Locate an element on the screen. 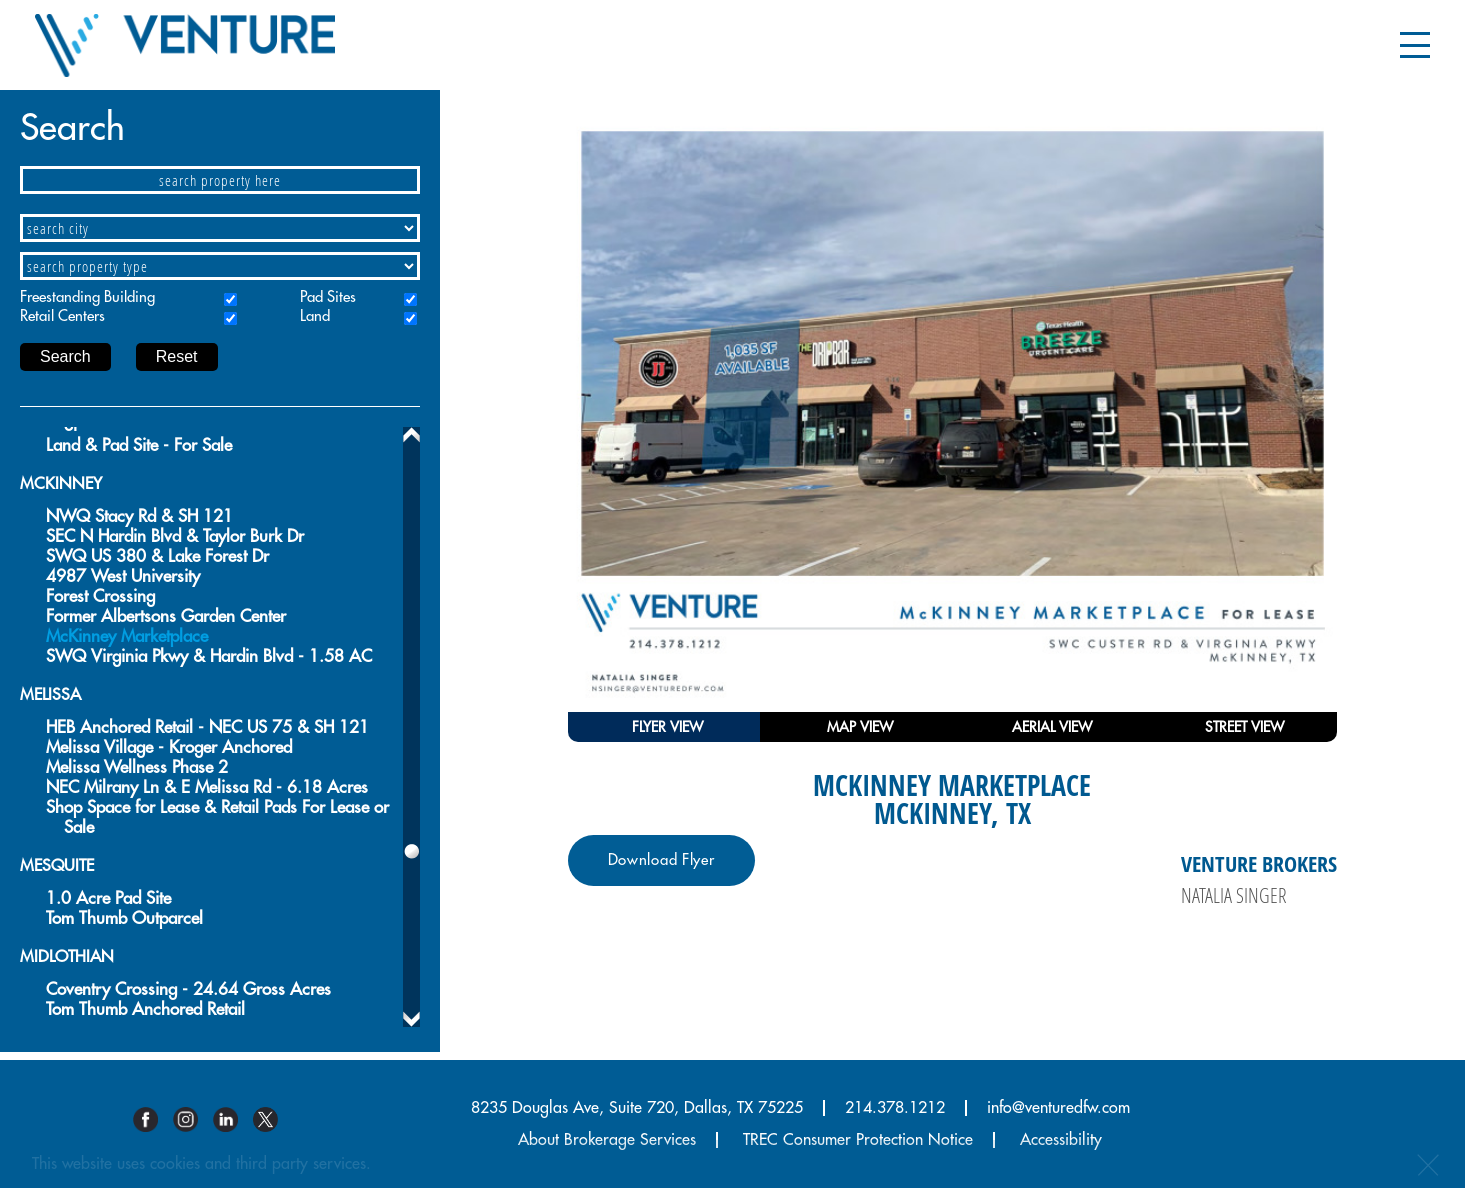 The width and height of the screenshot is (1465, 1188). Melissa Wellness Phase 2 is located at coordinates (137, 767).